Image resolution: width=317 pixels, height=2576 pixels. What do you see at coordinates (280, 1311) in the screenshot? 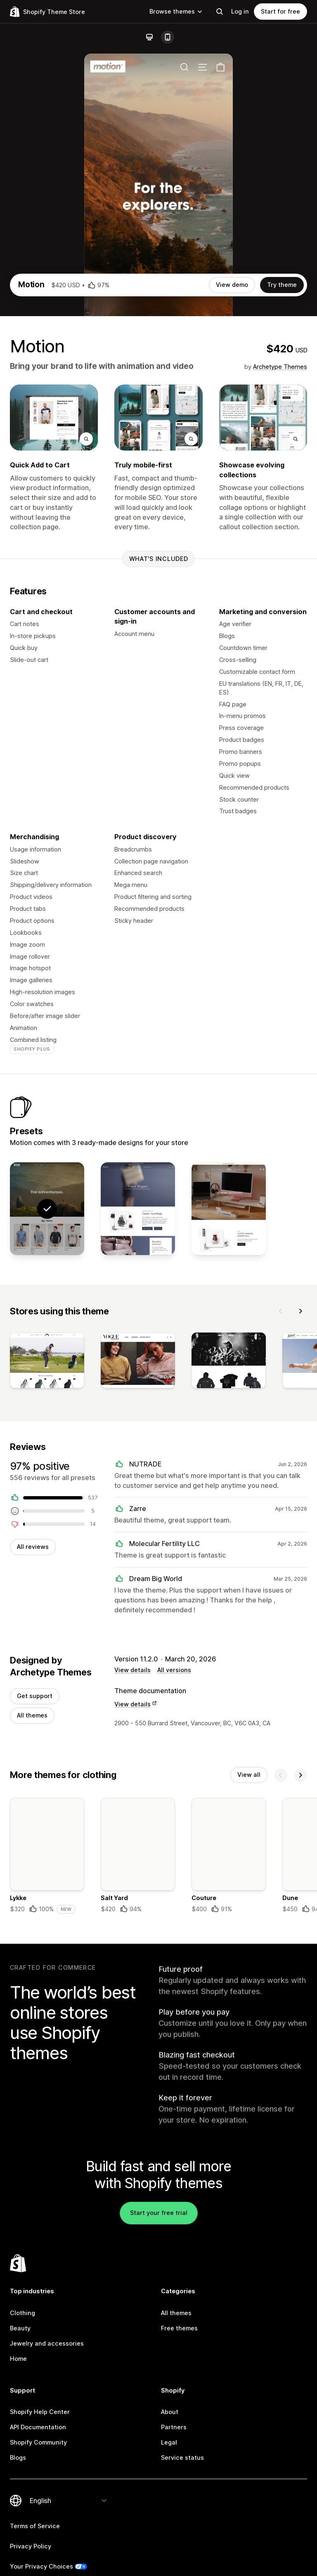
I see `[Previous]` at bounding box center [280, 1311].